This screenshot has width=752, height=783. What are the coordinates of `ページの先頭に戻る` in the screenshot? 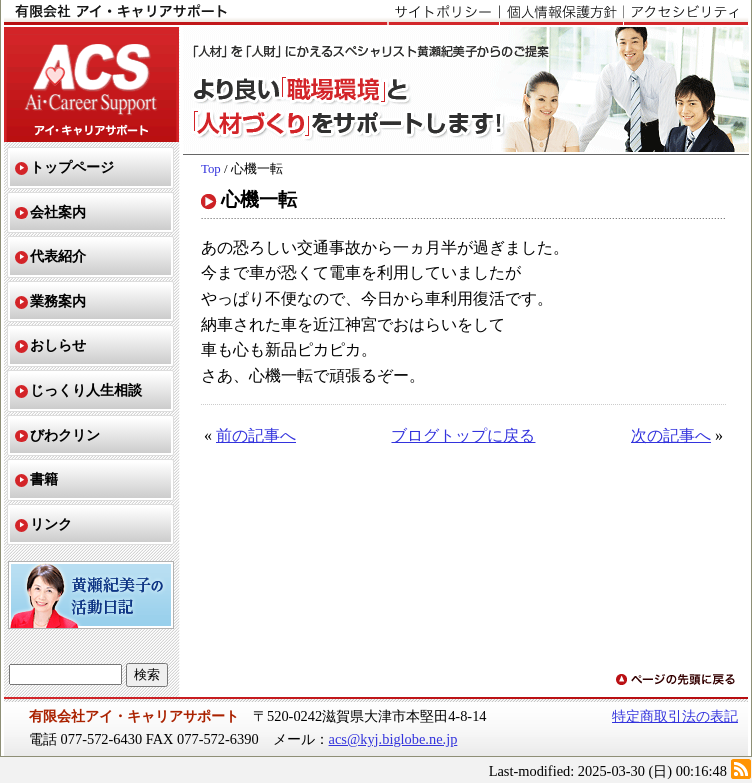 It's located at (677, 680).